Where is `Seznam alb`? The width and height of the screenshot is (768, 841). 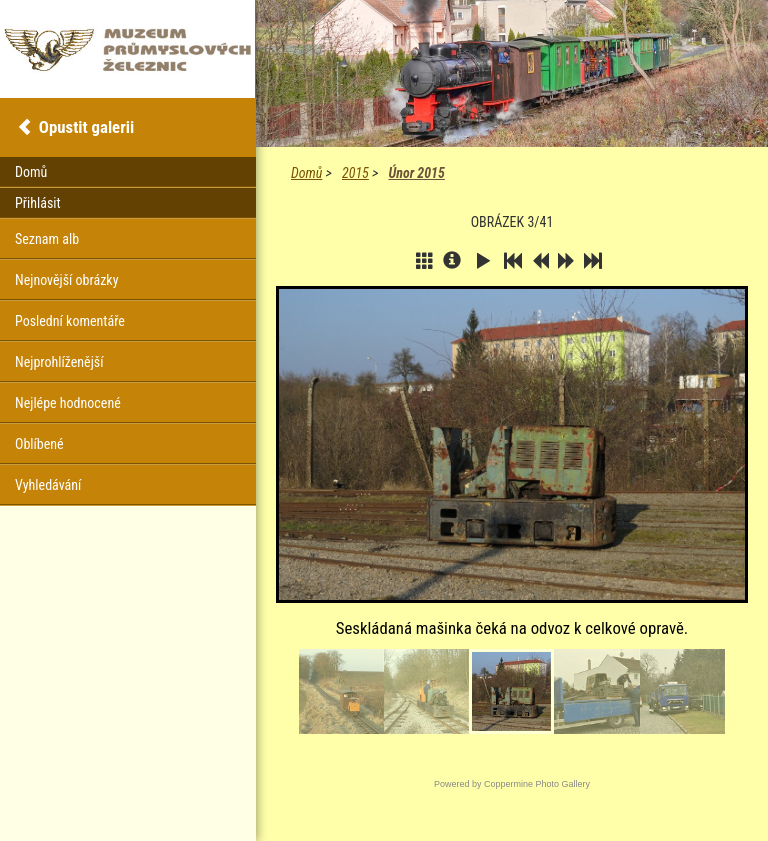 Seznam alb is located at coordinates (47, 239).